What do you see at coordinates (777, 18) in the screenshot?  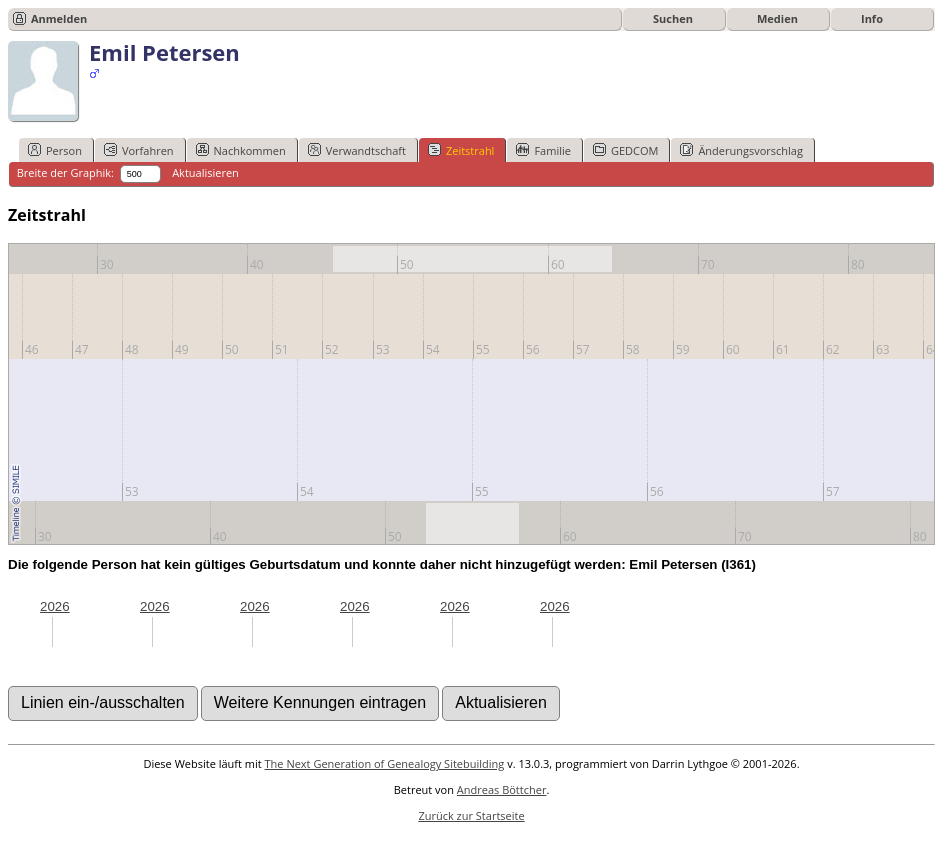 I see `Medien` at bounding box center [777, 18].